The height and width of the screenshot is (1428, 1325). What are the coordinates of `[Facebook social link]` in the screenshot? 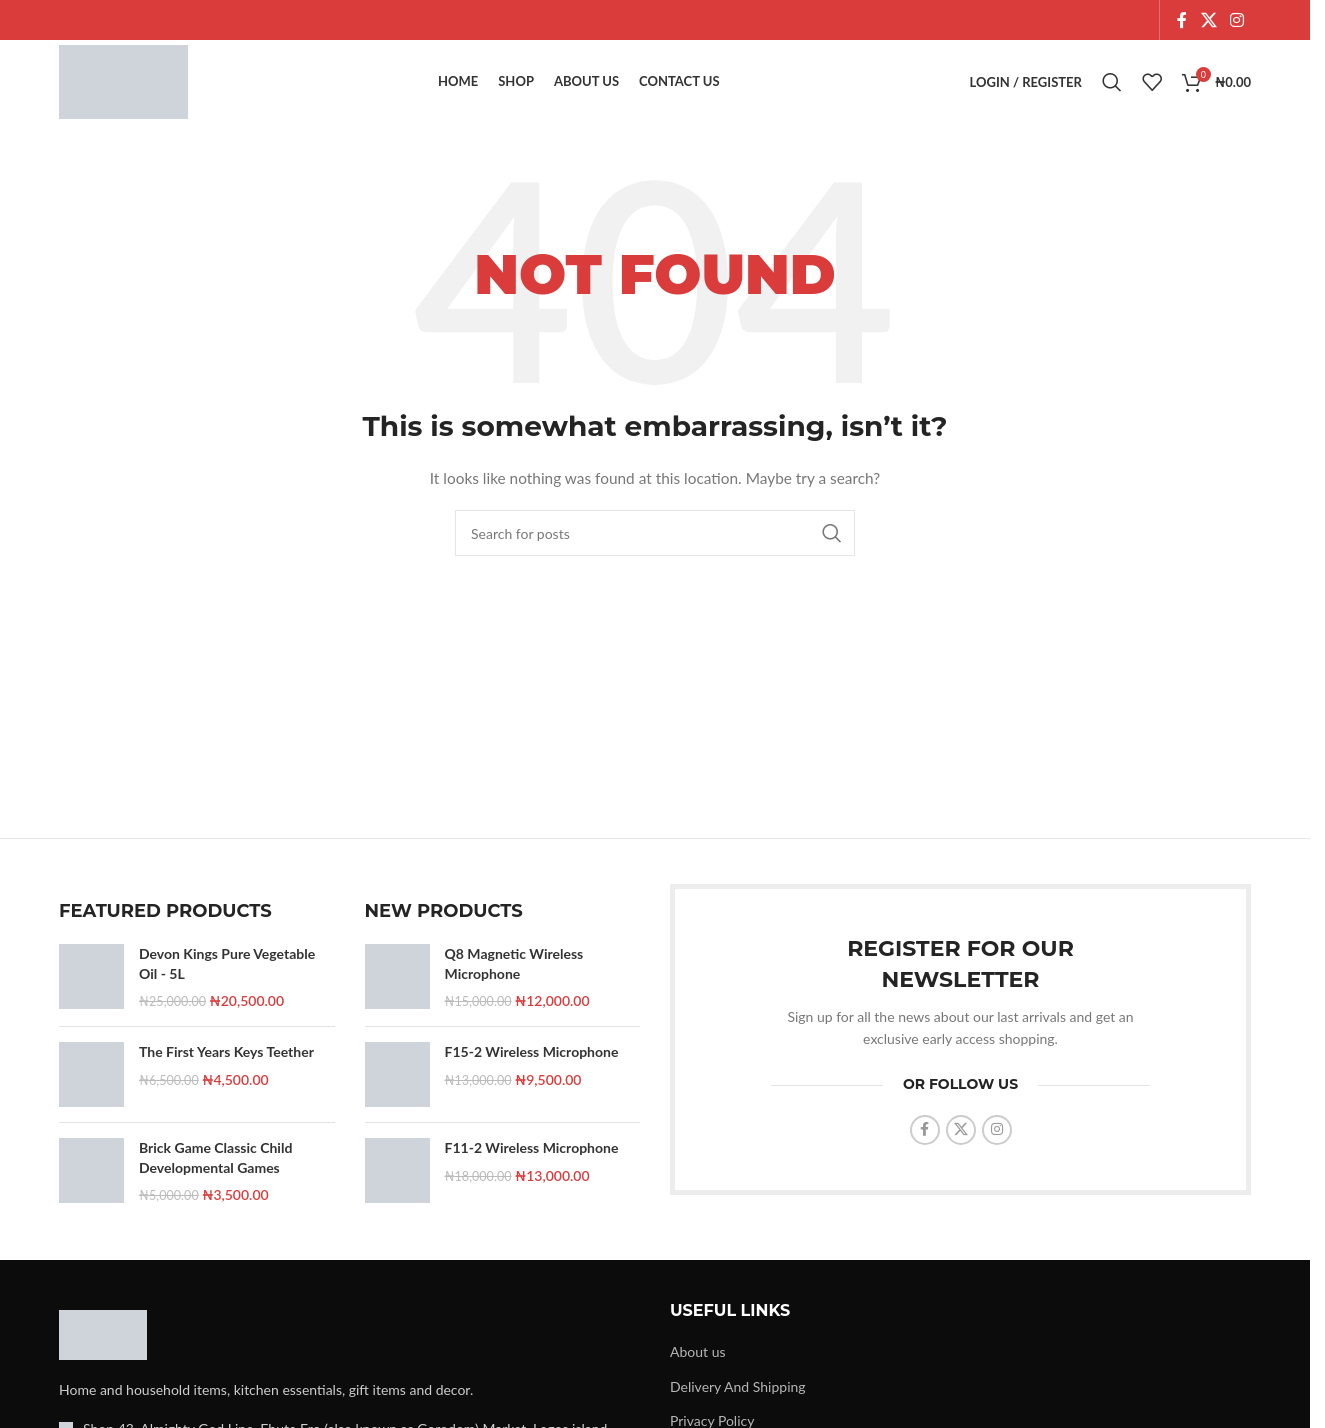 It's located at (1182, 21).